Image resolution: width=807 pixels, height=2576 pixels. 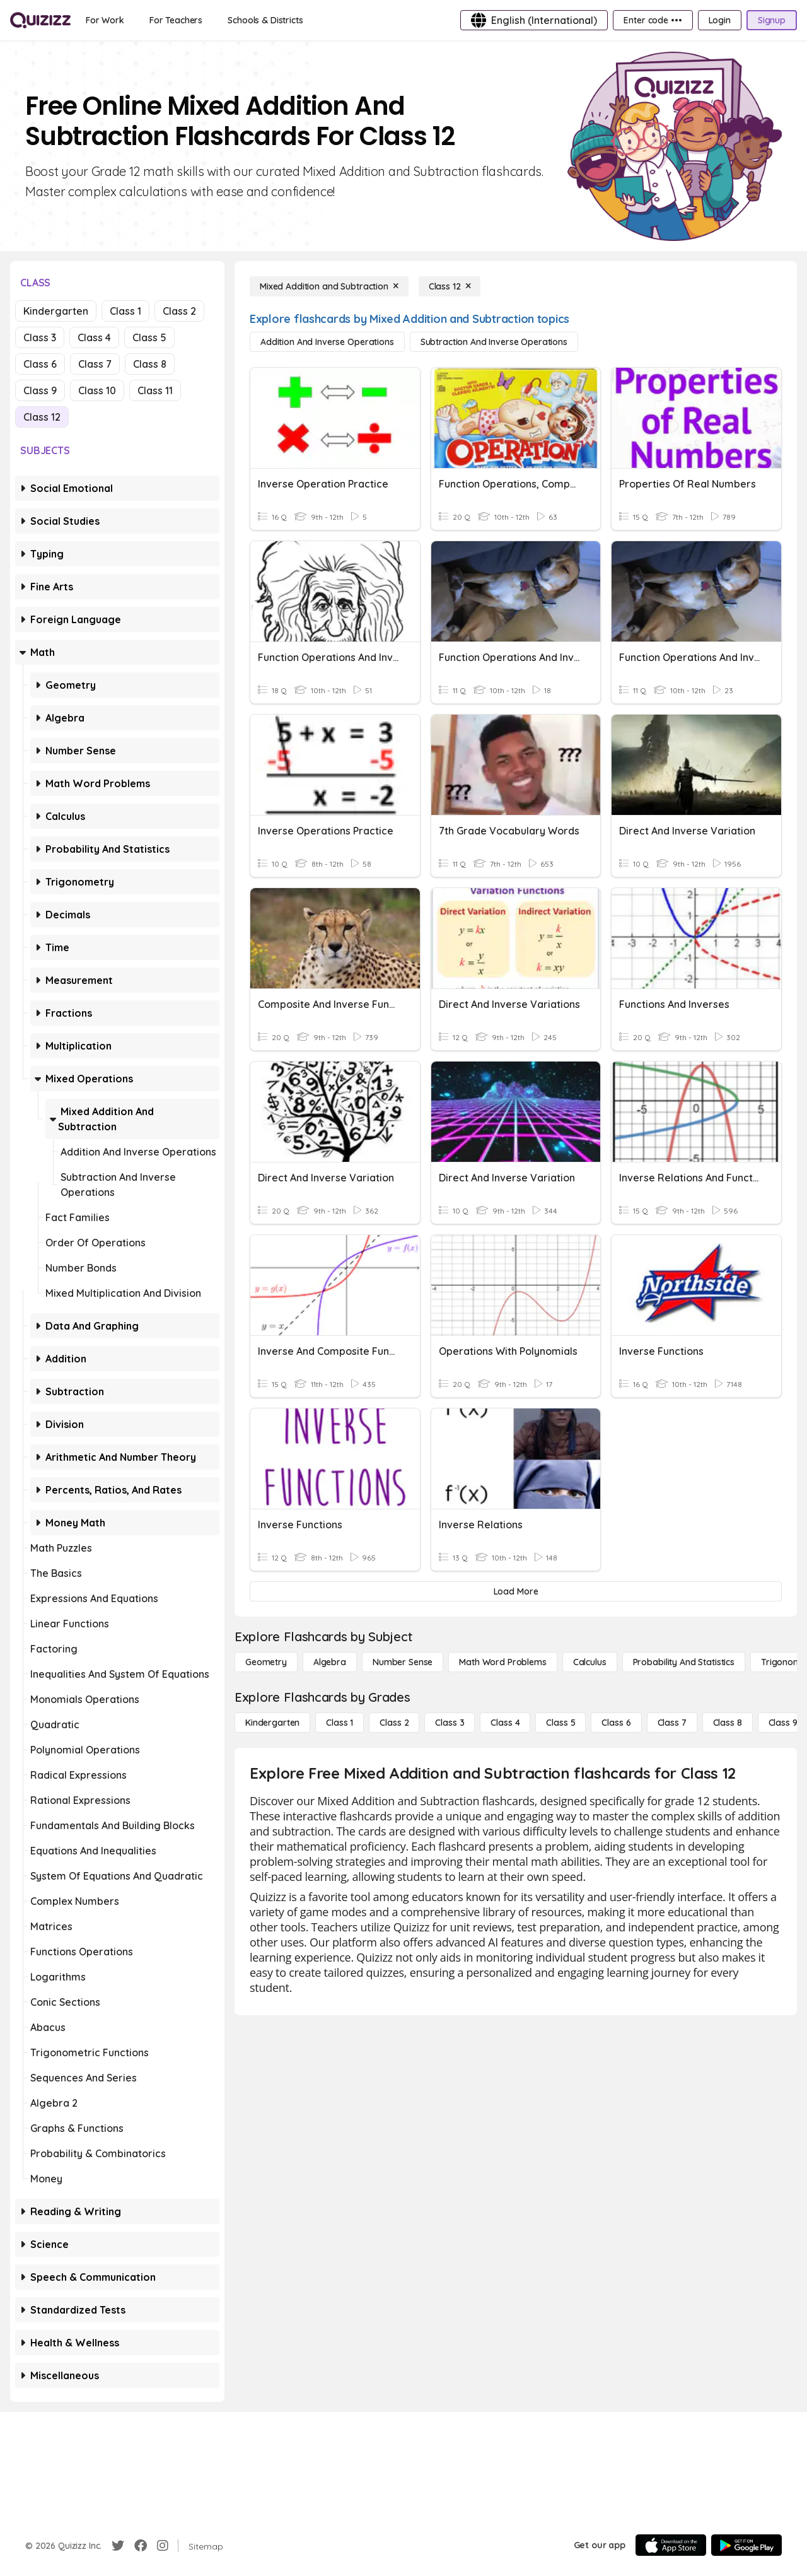 What do you see at coordinates (719, 20) in the screenshot?
I see `[Login]` at bounding box center [719, 20].